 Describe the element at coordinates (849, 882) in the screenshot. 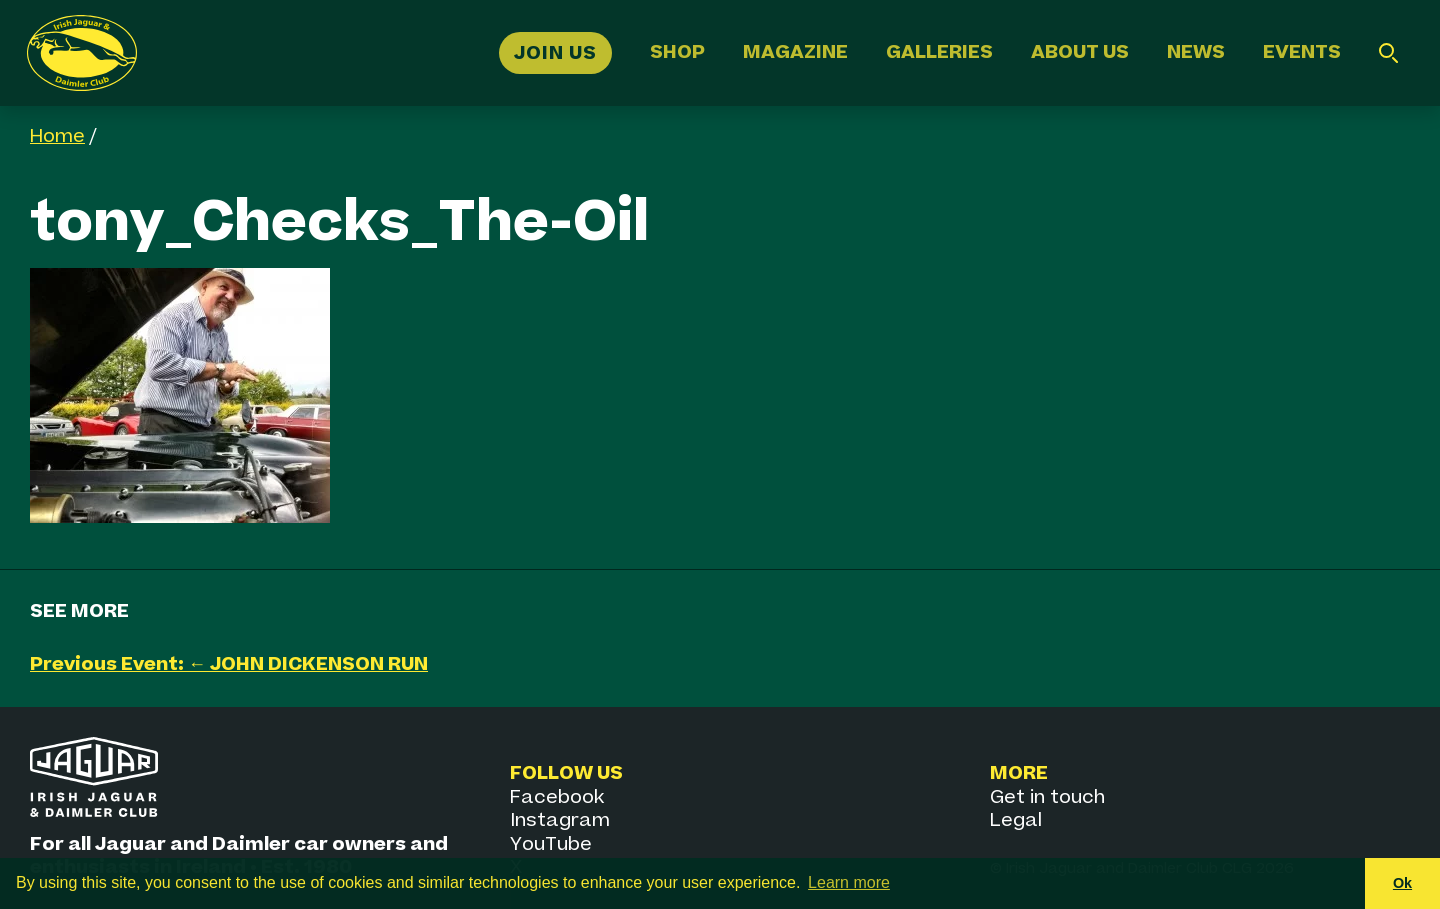

I see `Learn more [button]` at that location.